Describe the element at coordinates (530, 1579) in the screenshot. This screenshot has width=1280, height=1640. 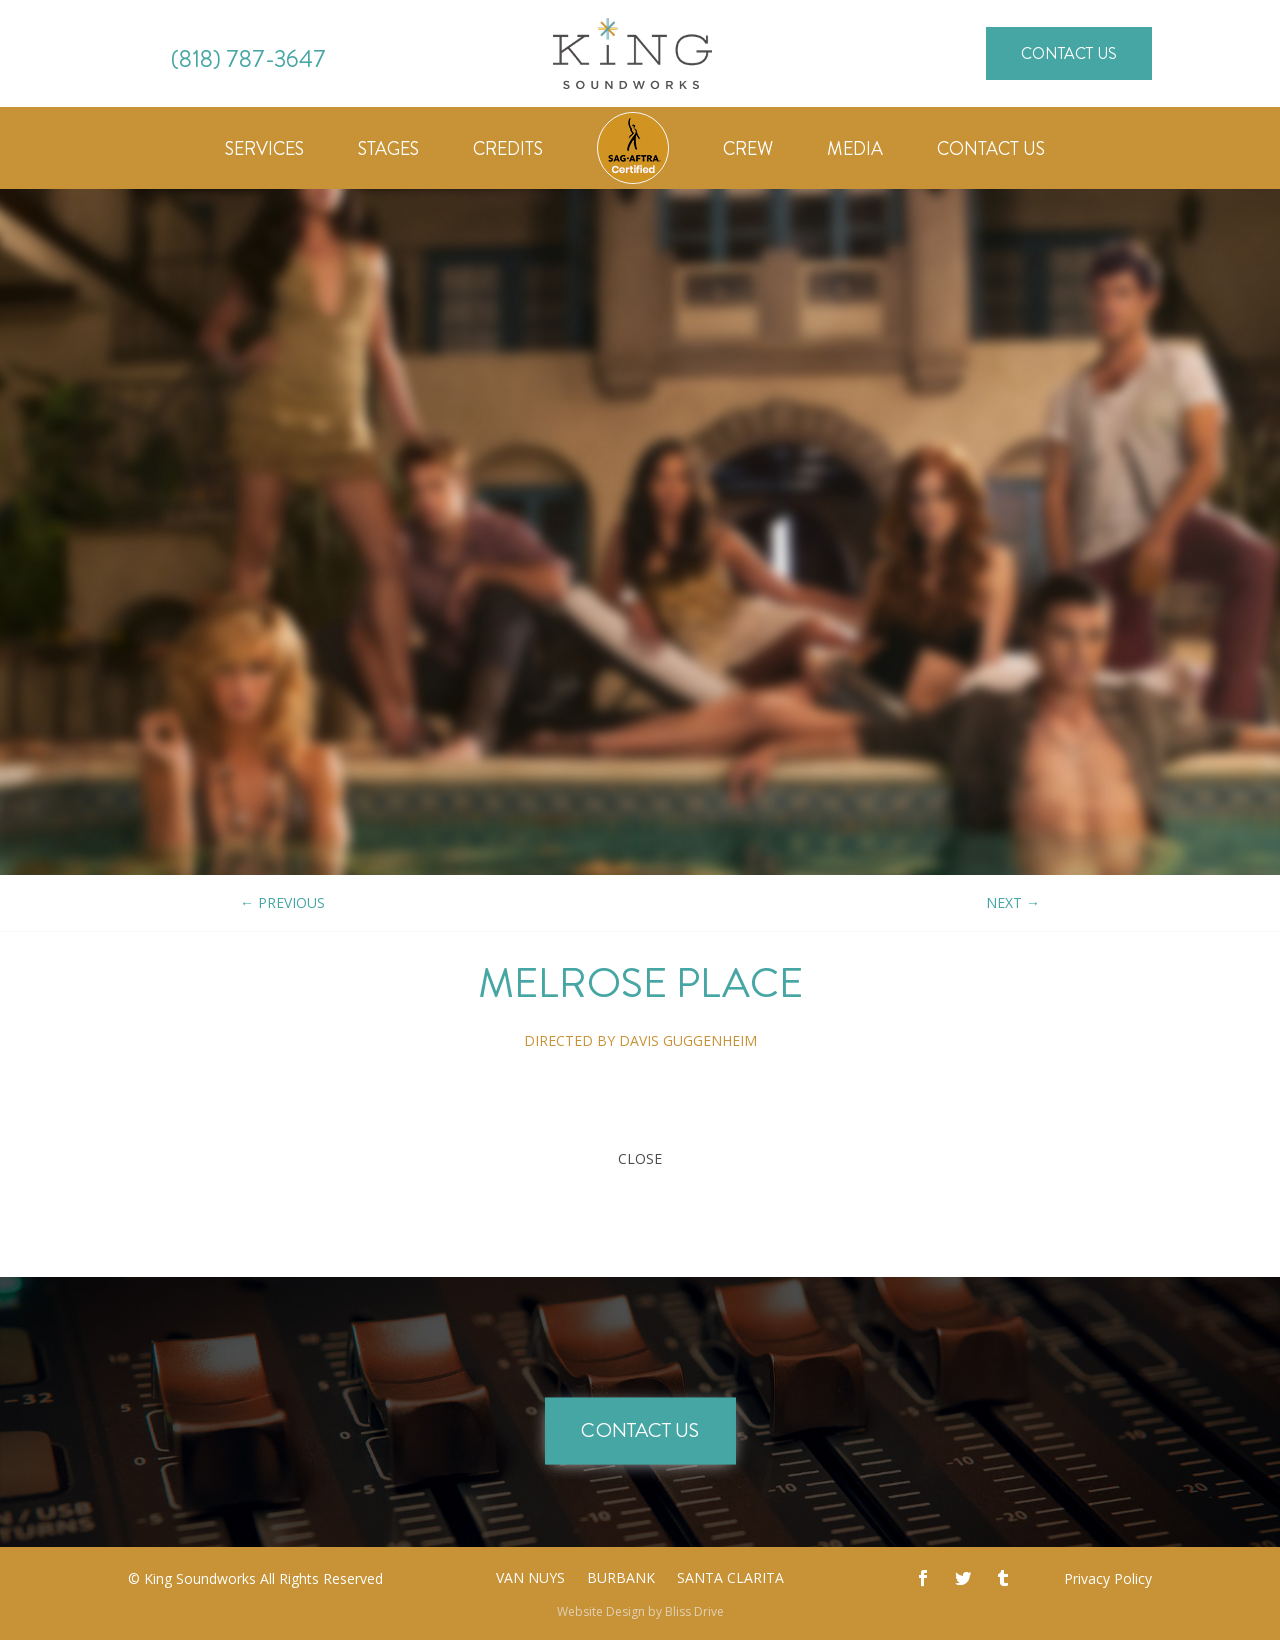
I see `Van Nuys` at that location.